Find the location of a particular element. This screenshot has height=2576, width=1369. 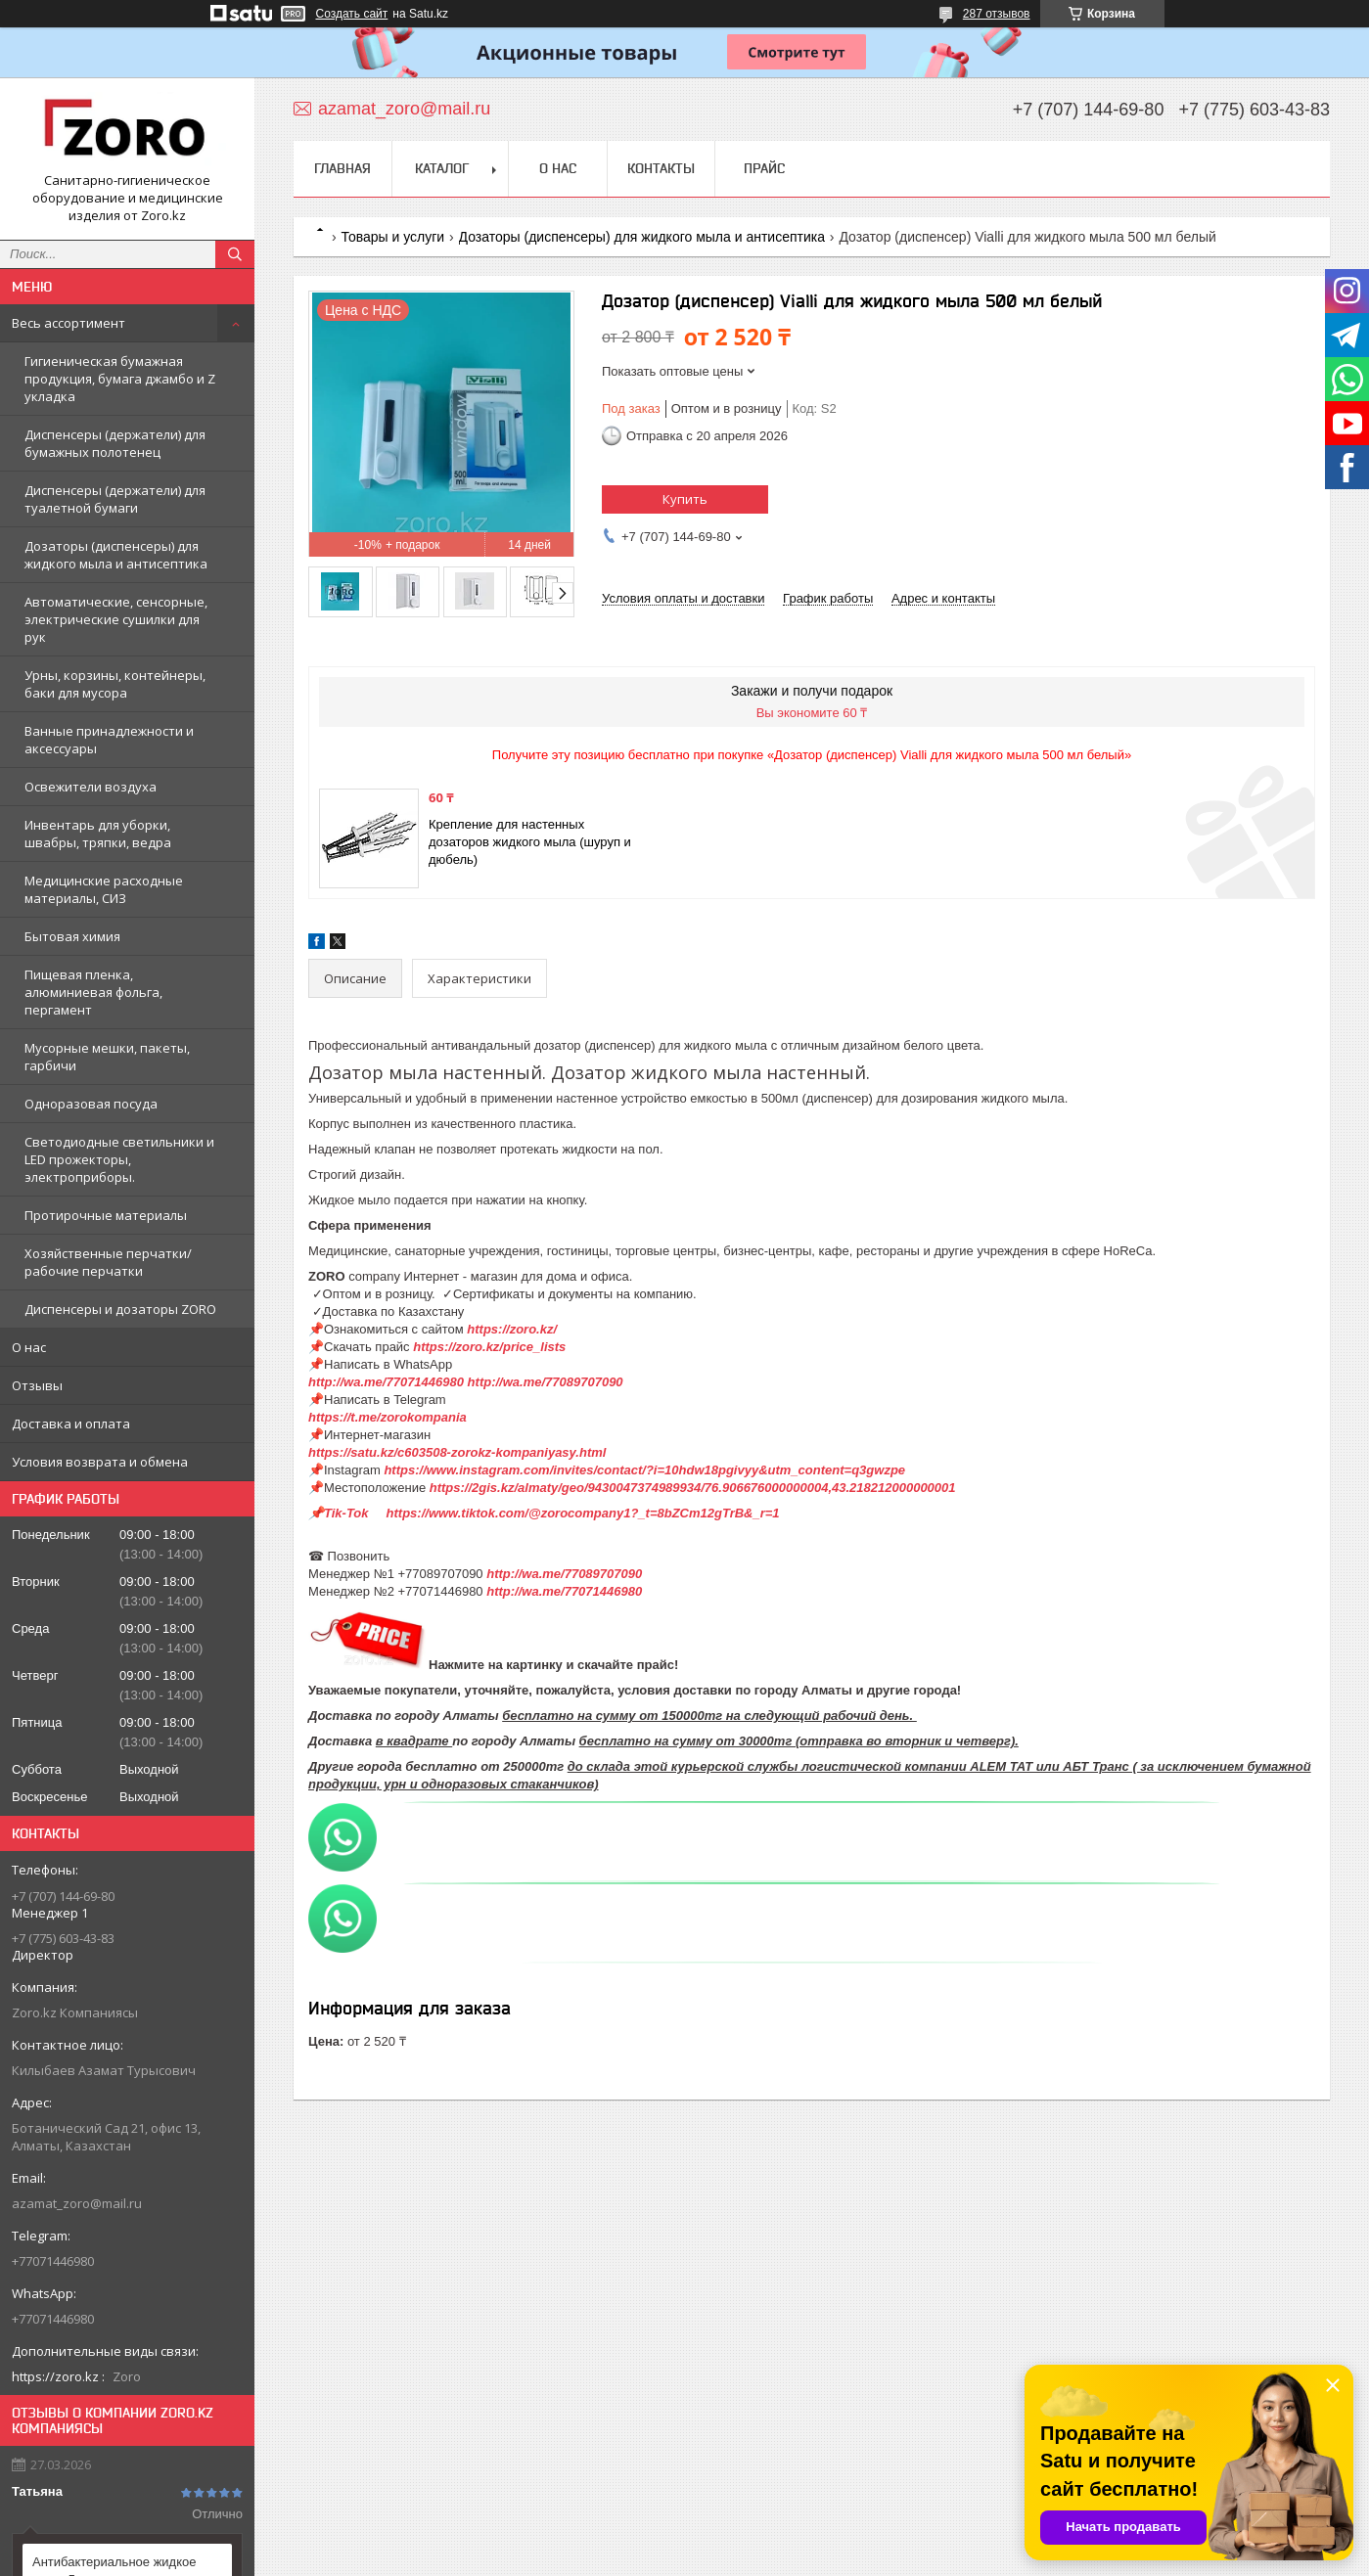

Каталог is located at coordinates (442, 168).